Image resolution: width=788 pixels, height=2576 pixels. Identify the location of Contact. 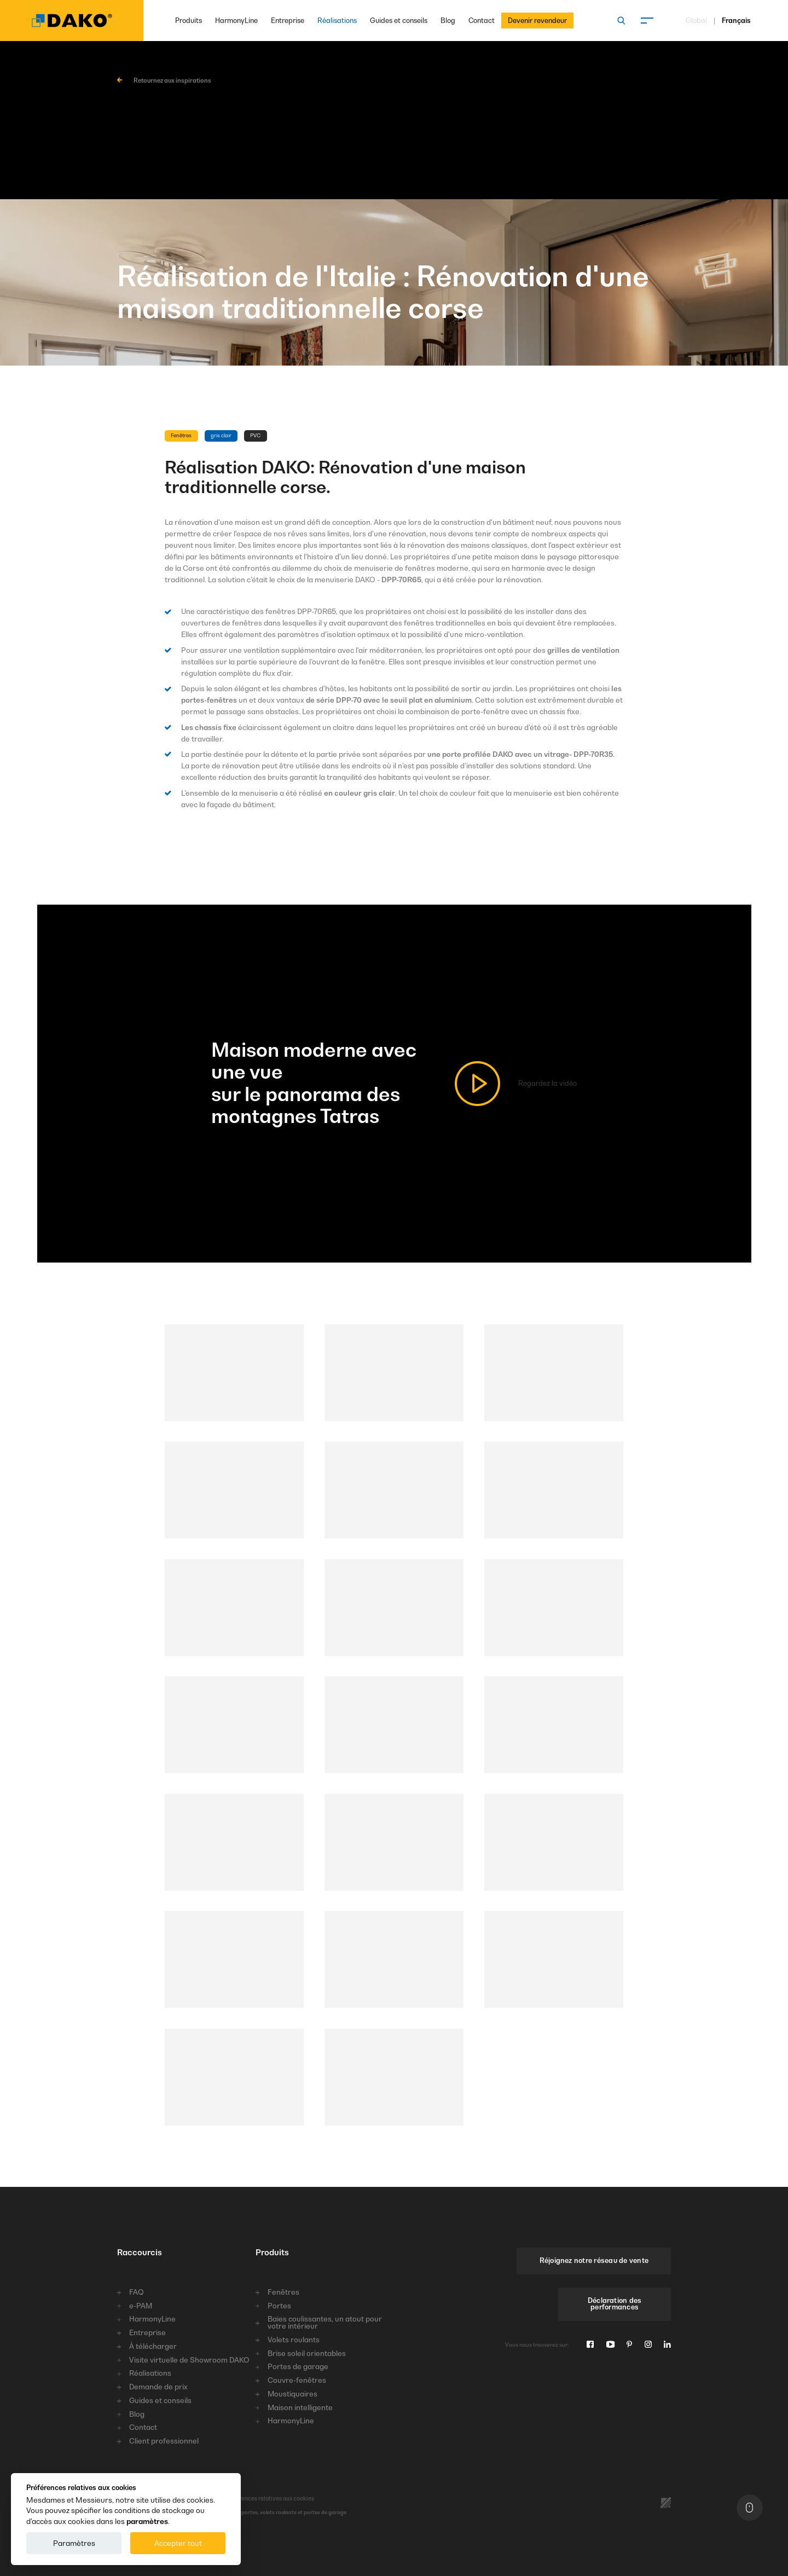
(481, 20).